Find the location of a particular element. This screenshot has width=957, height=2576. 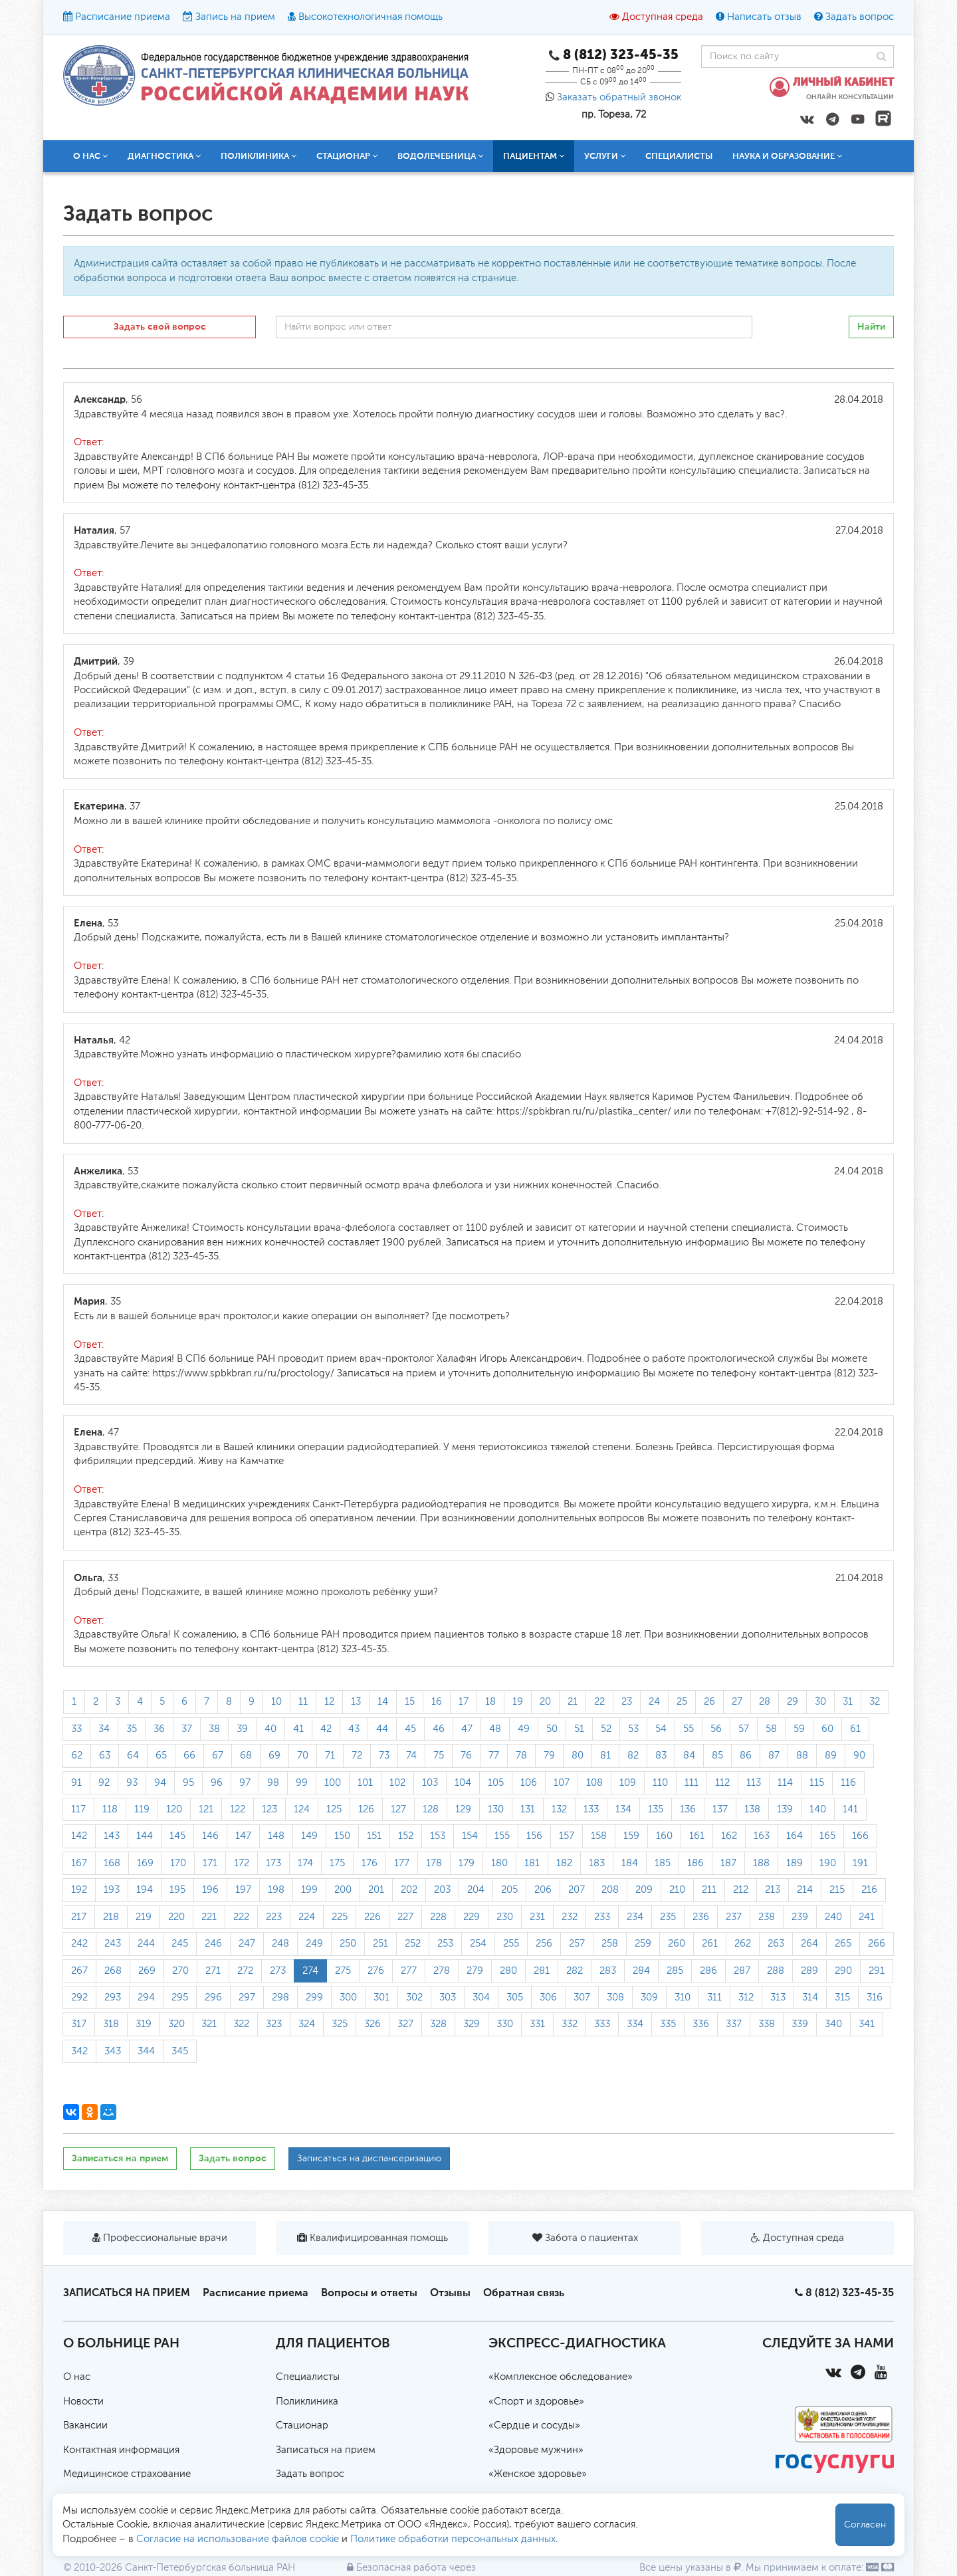

127 is located at coordinates (398, 1809).